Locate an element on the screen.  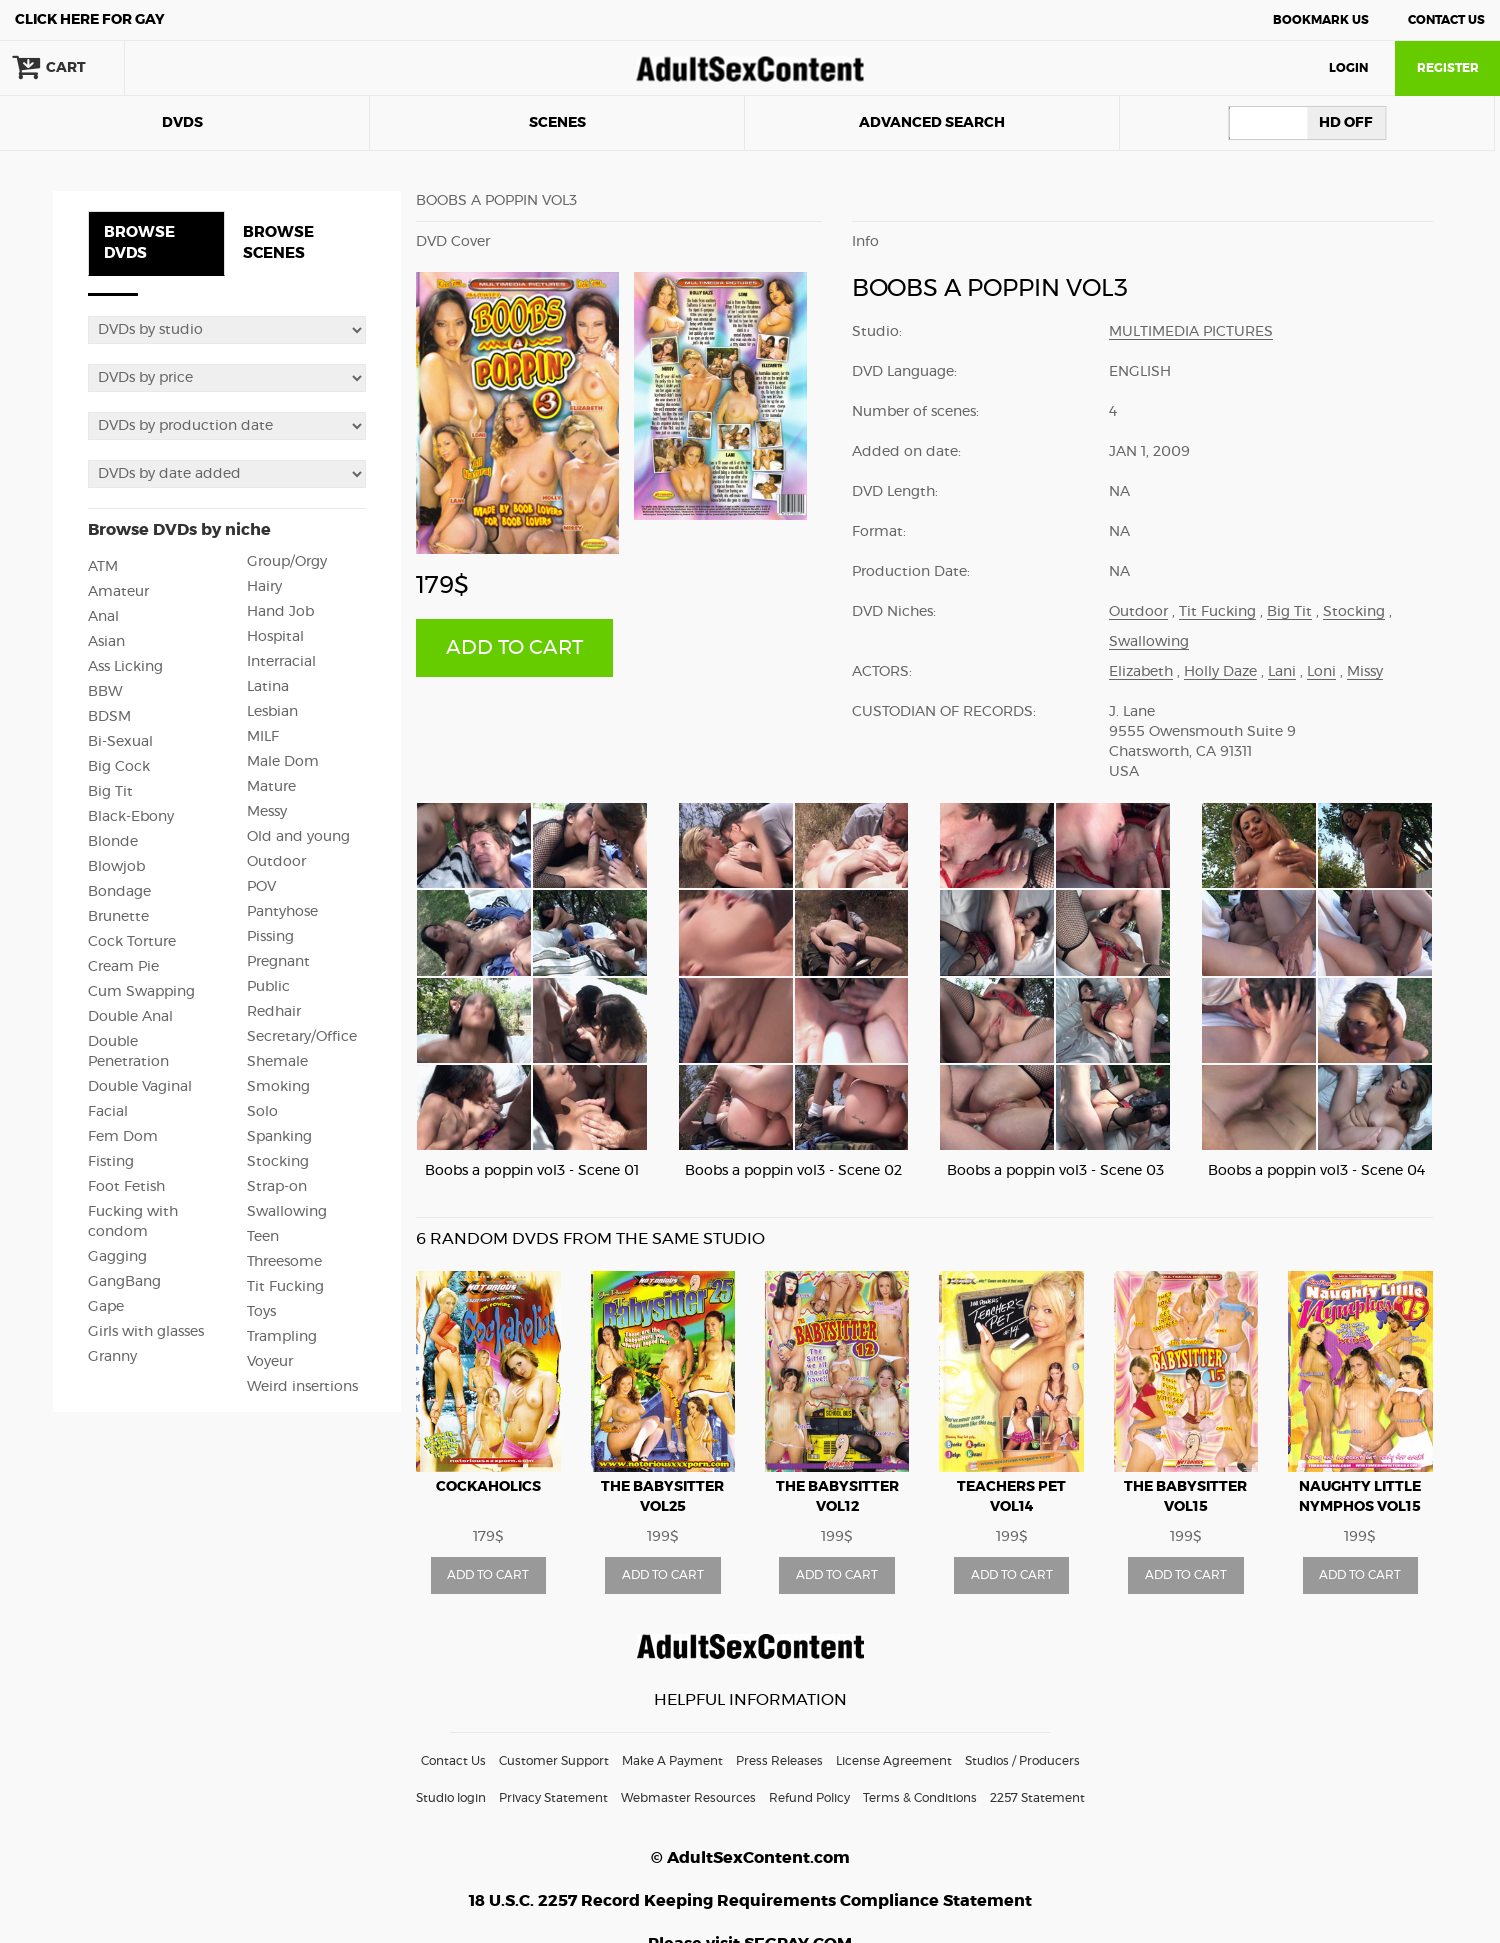
Refund Policy is located at coordinates (809, 1798).